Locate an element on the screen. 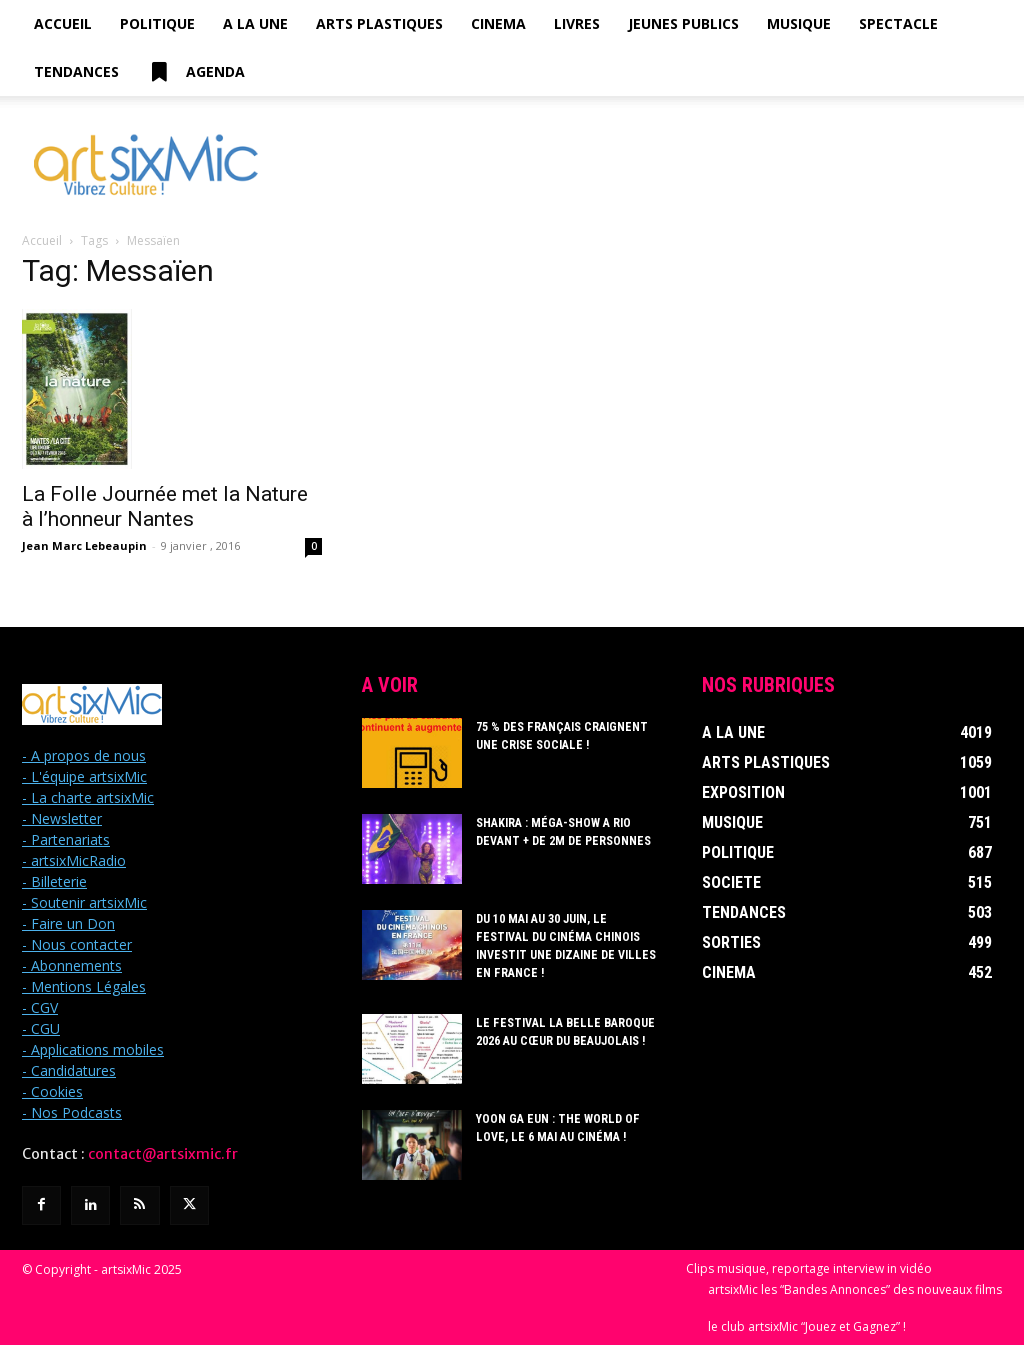 The width and height of the screenshot is (1024, 1345). Cinema is located at coordinates (498, 23).